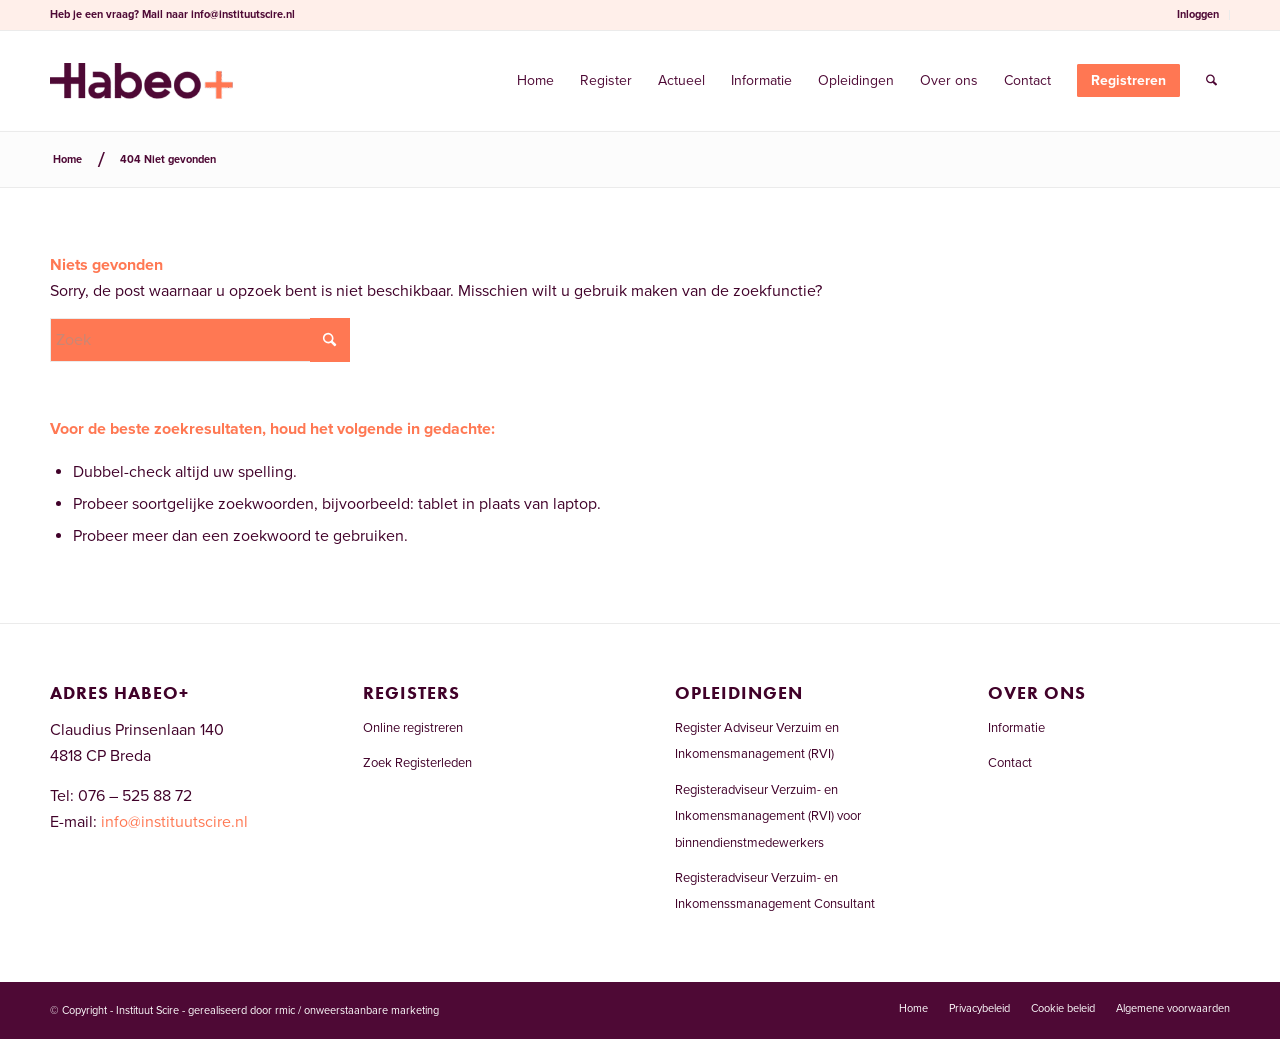  I want to click on Informatie, so click(1016, 728).